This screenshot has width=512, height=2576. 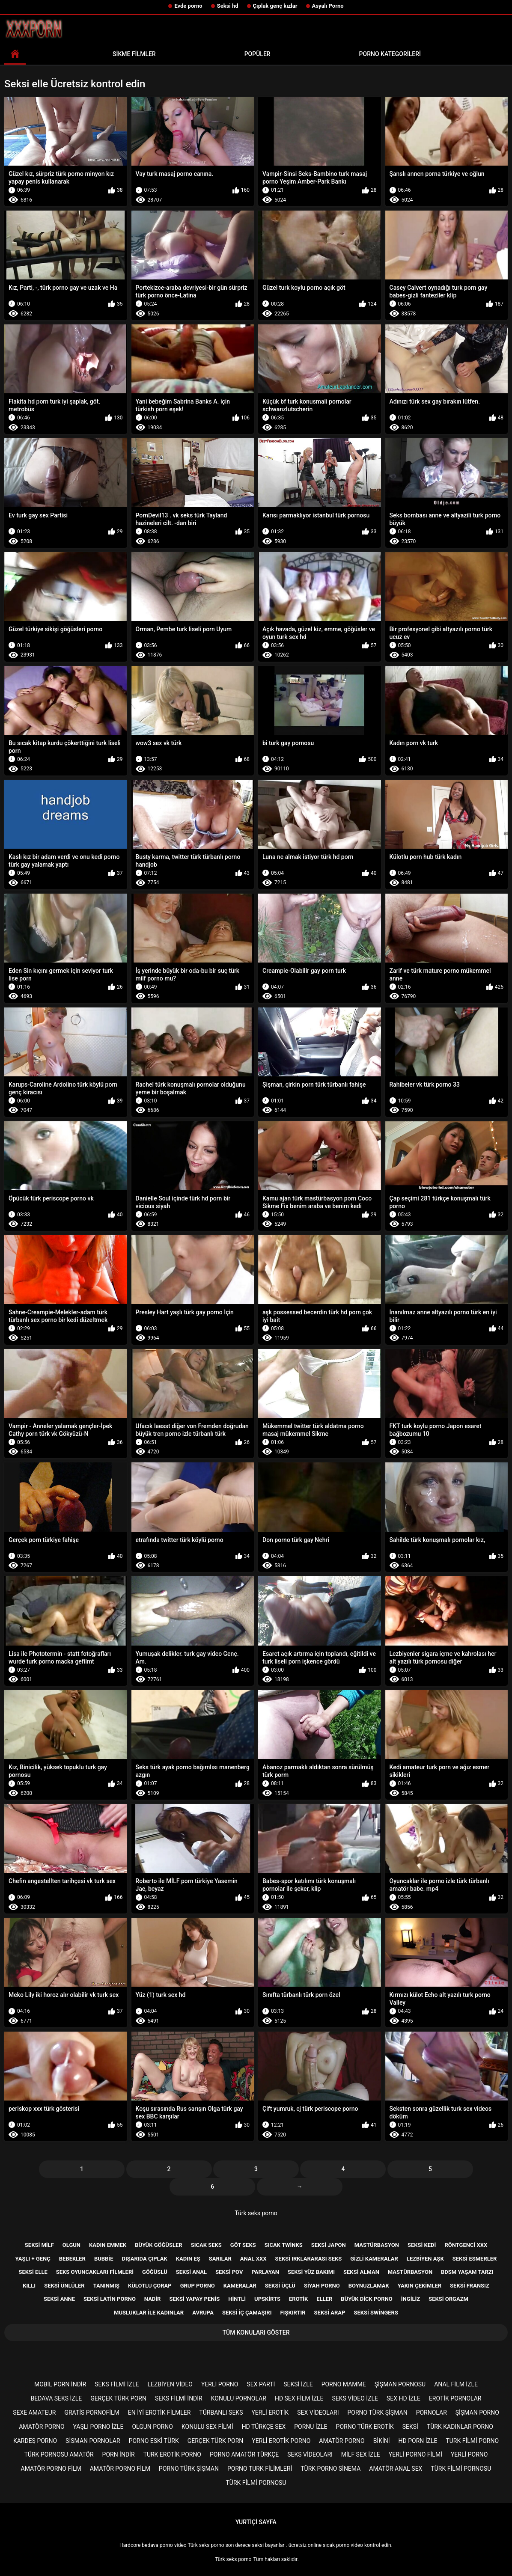 What do you see at coordinates (298, 2384) in the screenshot?
I see `Seksi izle` at bounding box center [298, 2384].